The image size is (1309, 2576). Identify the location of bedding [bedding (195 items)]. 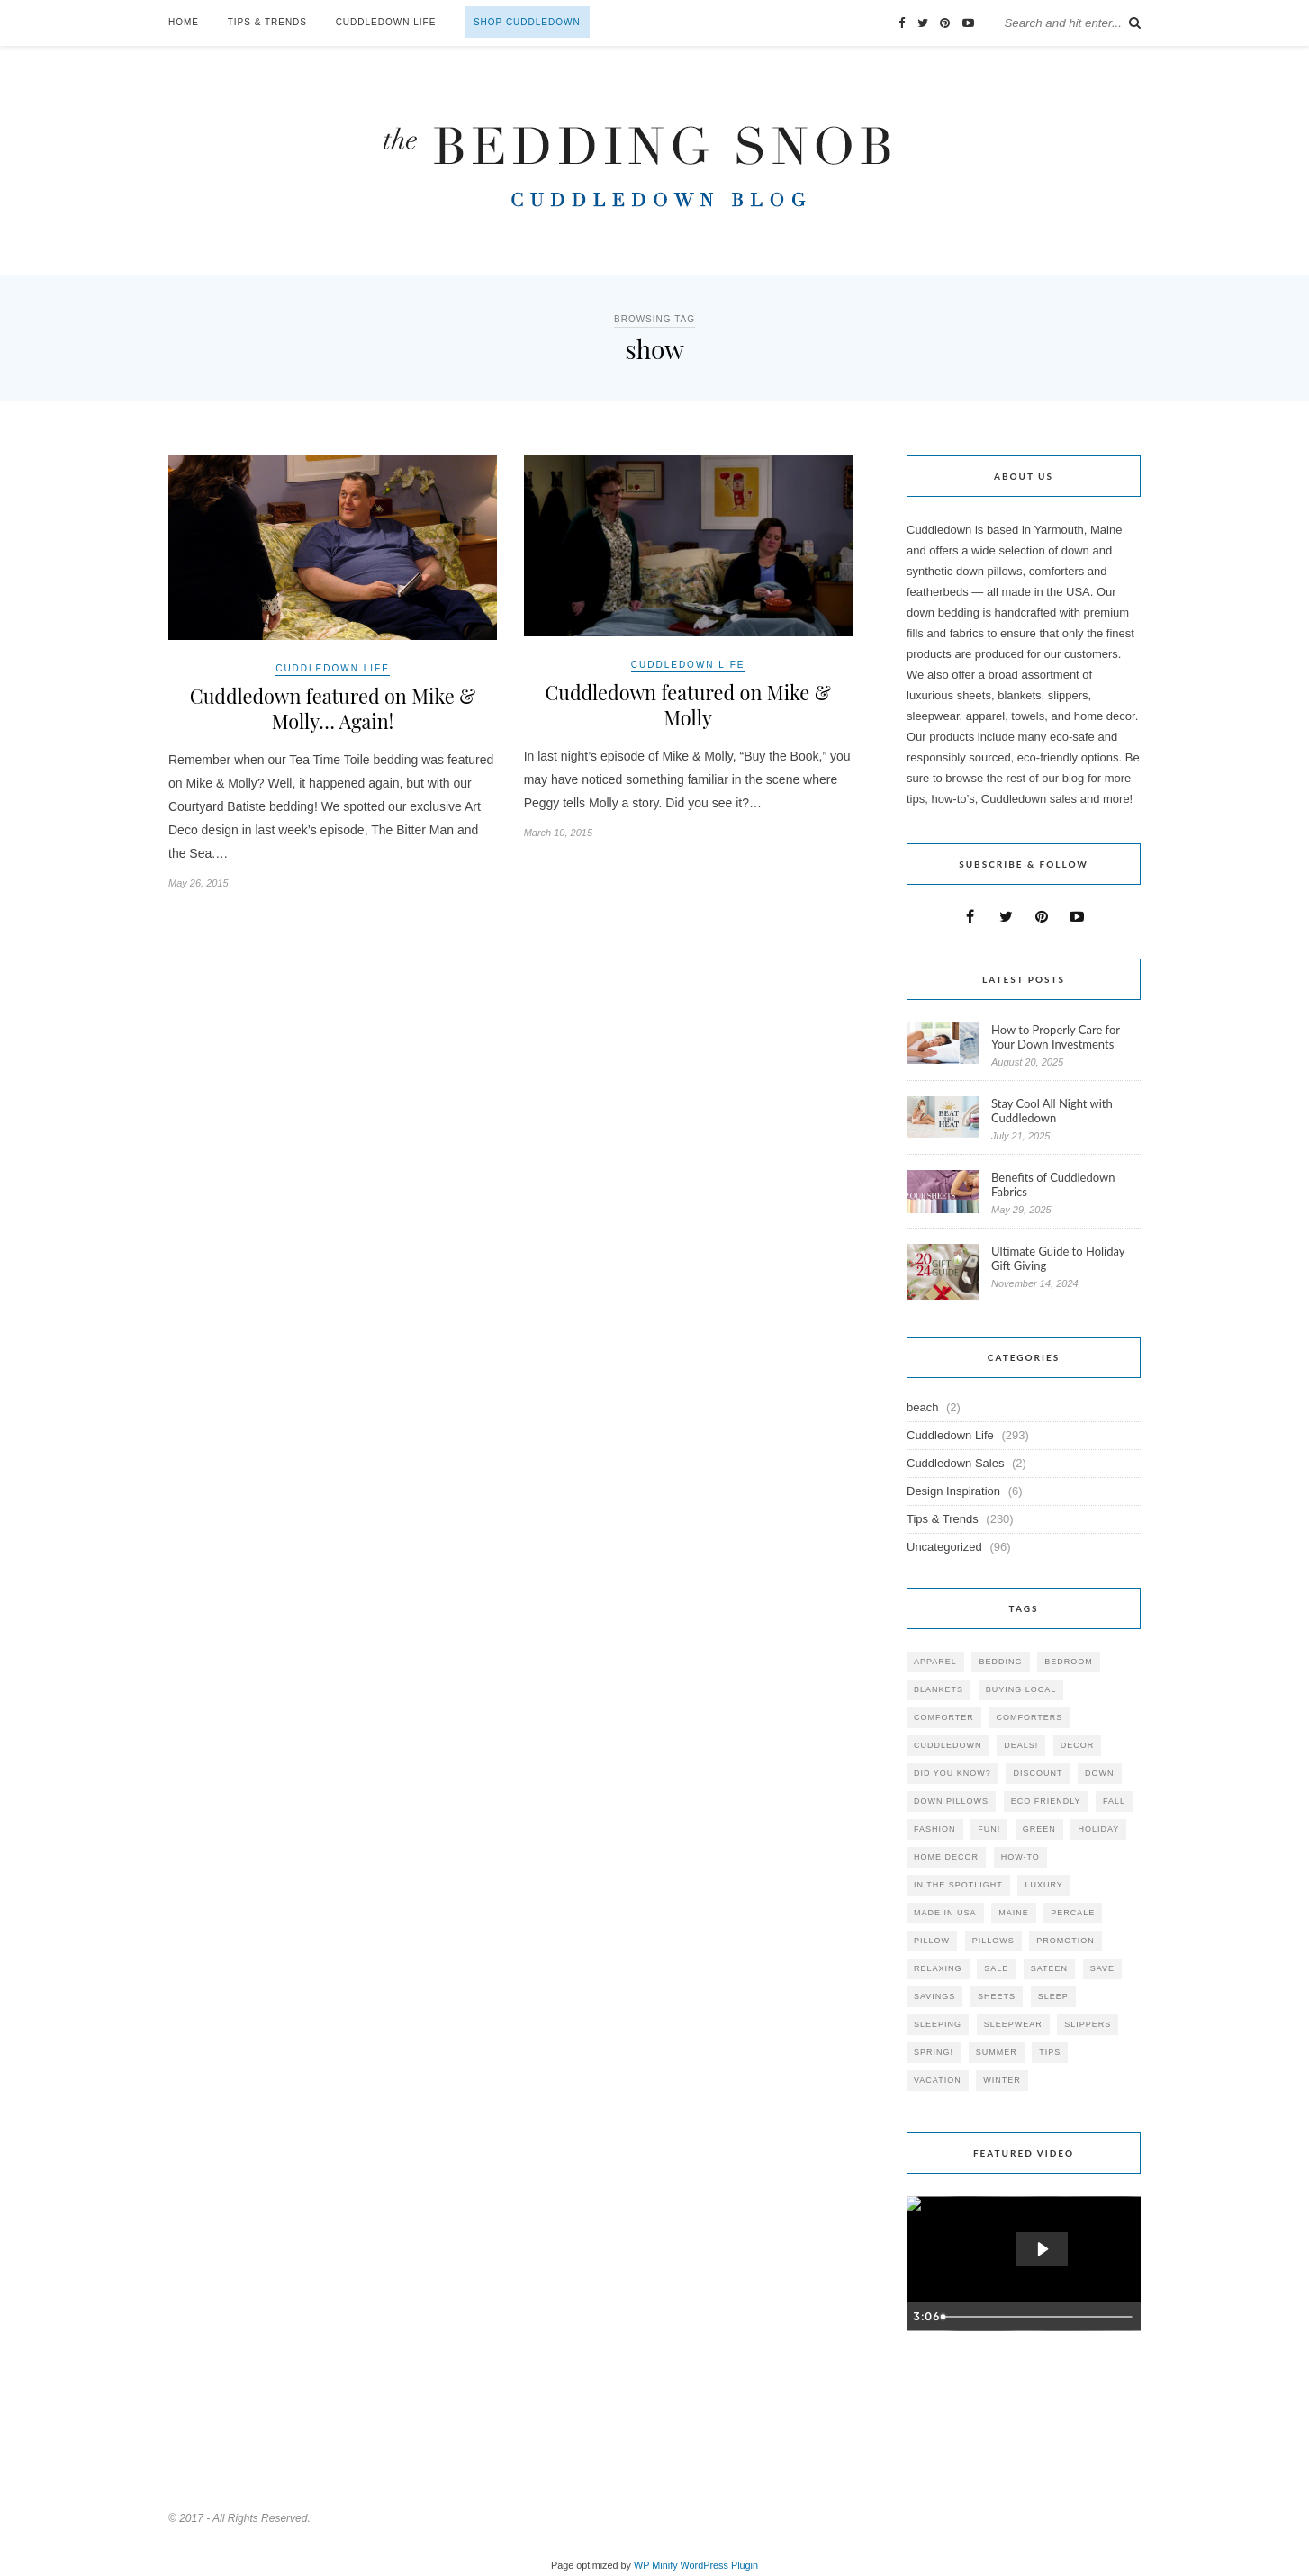
(1000, 1661).